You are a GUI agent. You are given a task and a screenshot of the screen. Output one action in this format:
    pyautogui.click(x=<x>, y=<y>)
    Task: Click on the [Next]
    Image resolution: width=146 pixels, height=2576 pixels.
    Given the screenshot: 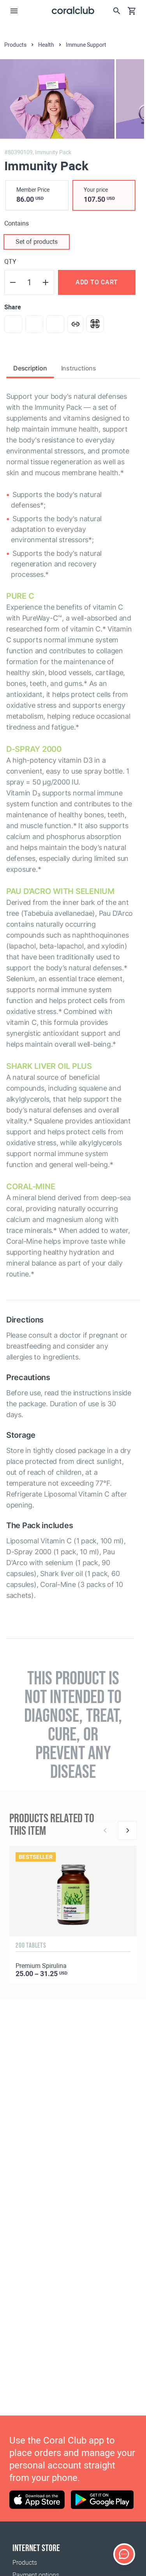 What is the action you would take?
    pyautogui.click(x=127, y=1830)
    